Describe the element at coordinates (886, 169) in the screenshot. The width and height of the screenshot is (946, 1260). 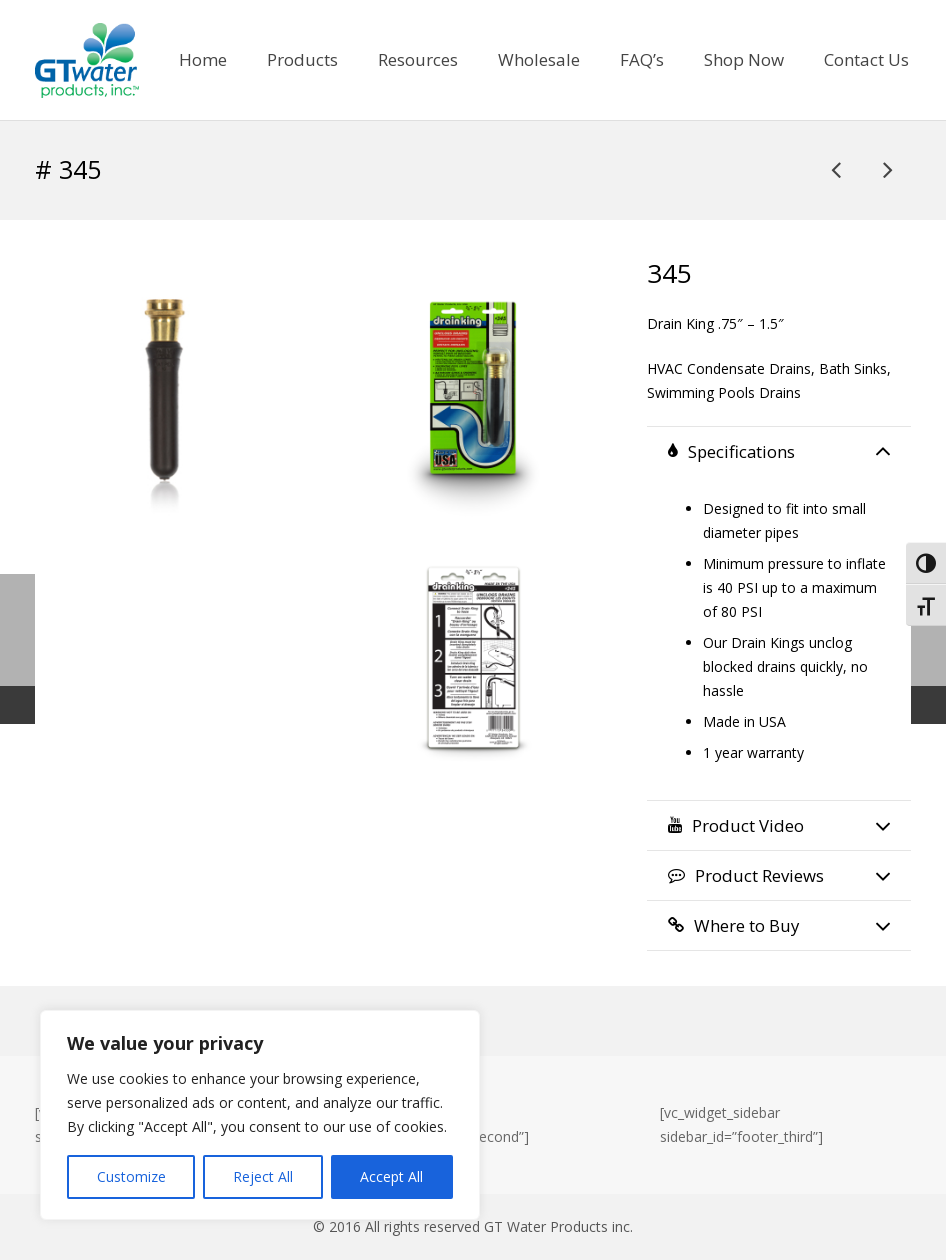
I see `[# 501]` at that location.